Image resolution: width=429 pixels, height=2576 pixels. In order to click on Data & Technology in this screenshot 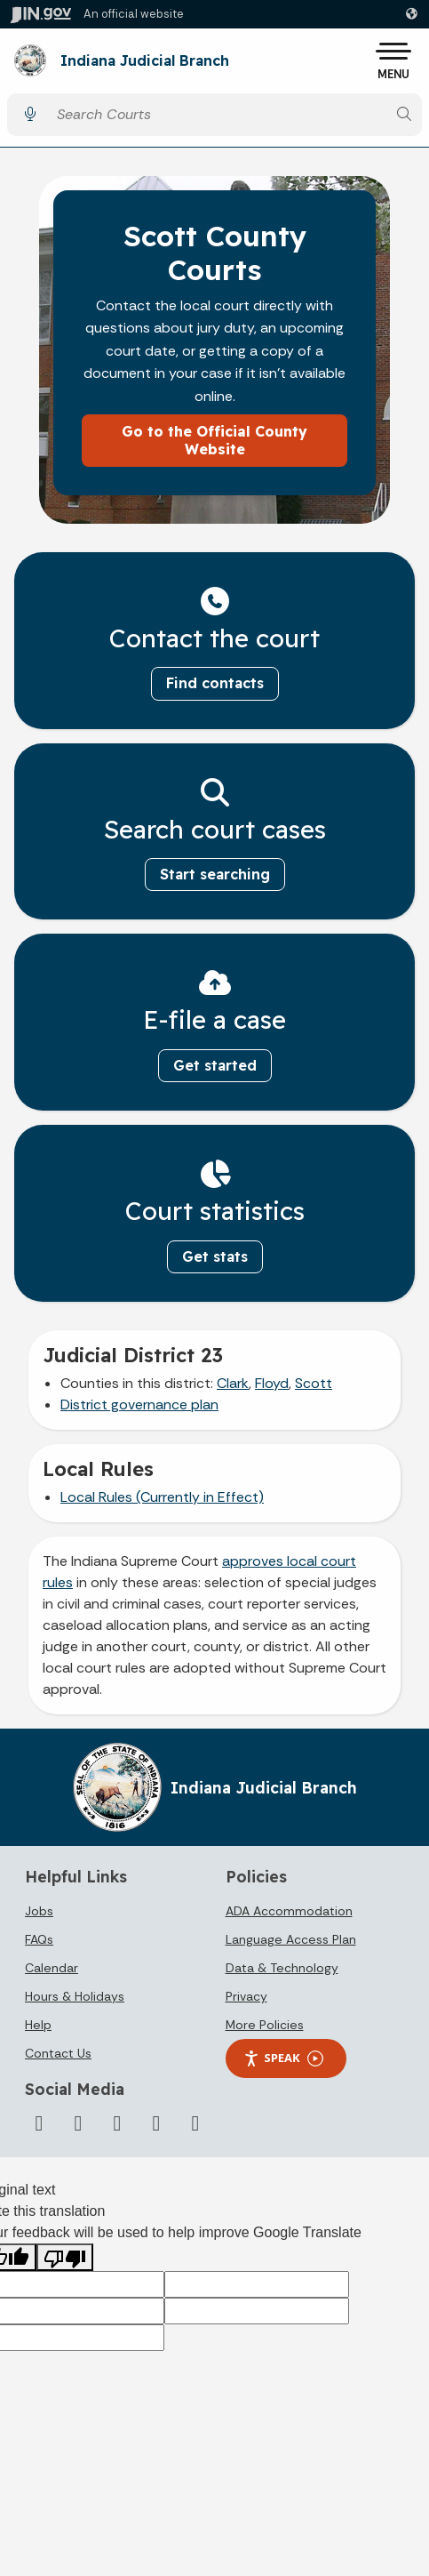, I will do `click(282, 1968)`.